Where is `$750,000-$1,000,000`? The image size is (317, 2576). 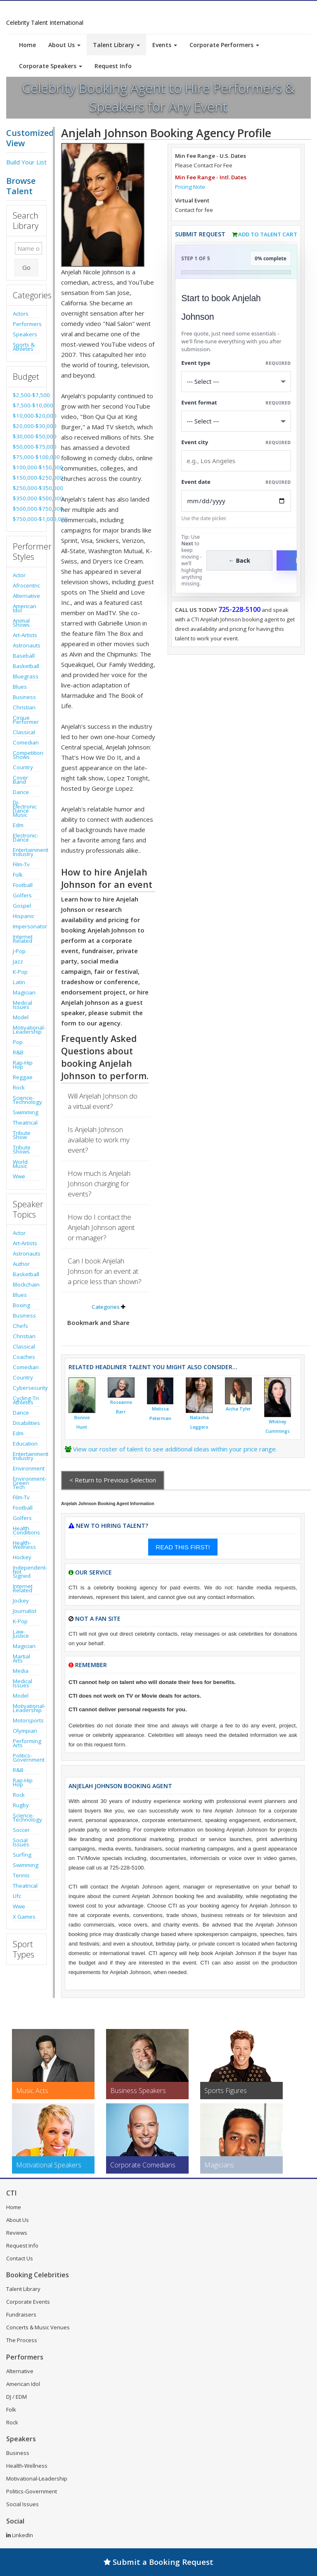
$750,000-$1,000,000 is located at coordinates (26, 519).